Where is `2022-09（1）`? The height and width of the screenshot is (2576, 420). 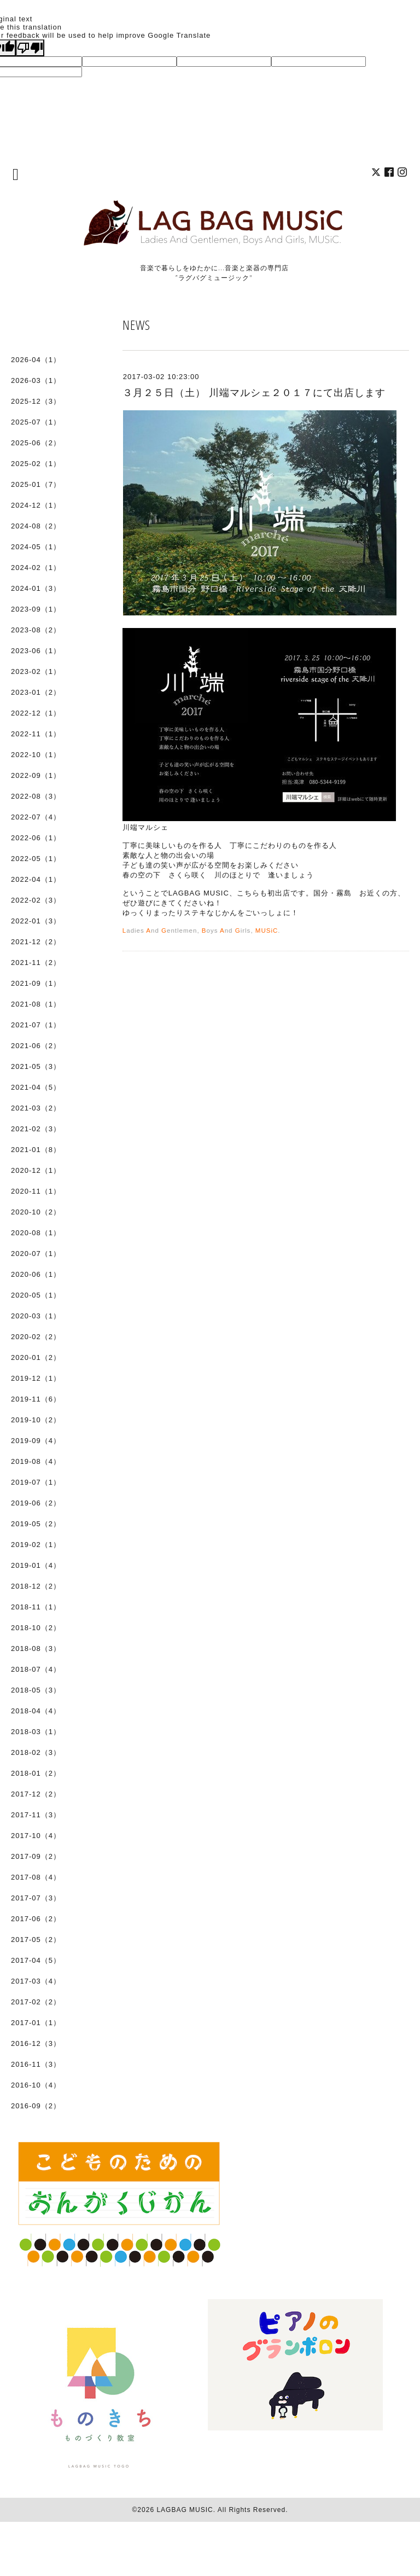 2022-09（1） is located at coordinates (36, 775).